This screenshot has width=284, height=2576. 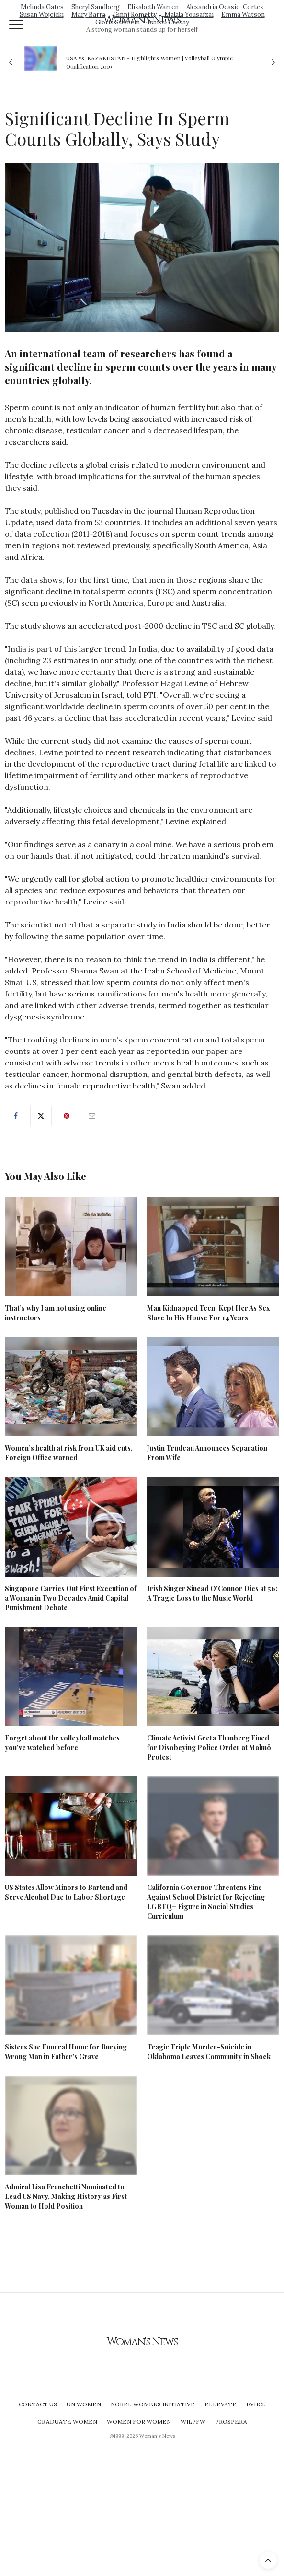 I want to click on Tragic Triple Murder-Suicide in Oklahoma Leaves Community in Shock, so click(x=209, y=2051).